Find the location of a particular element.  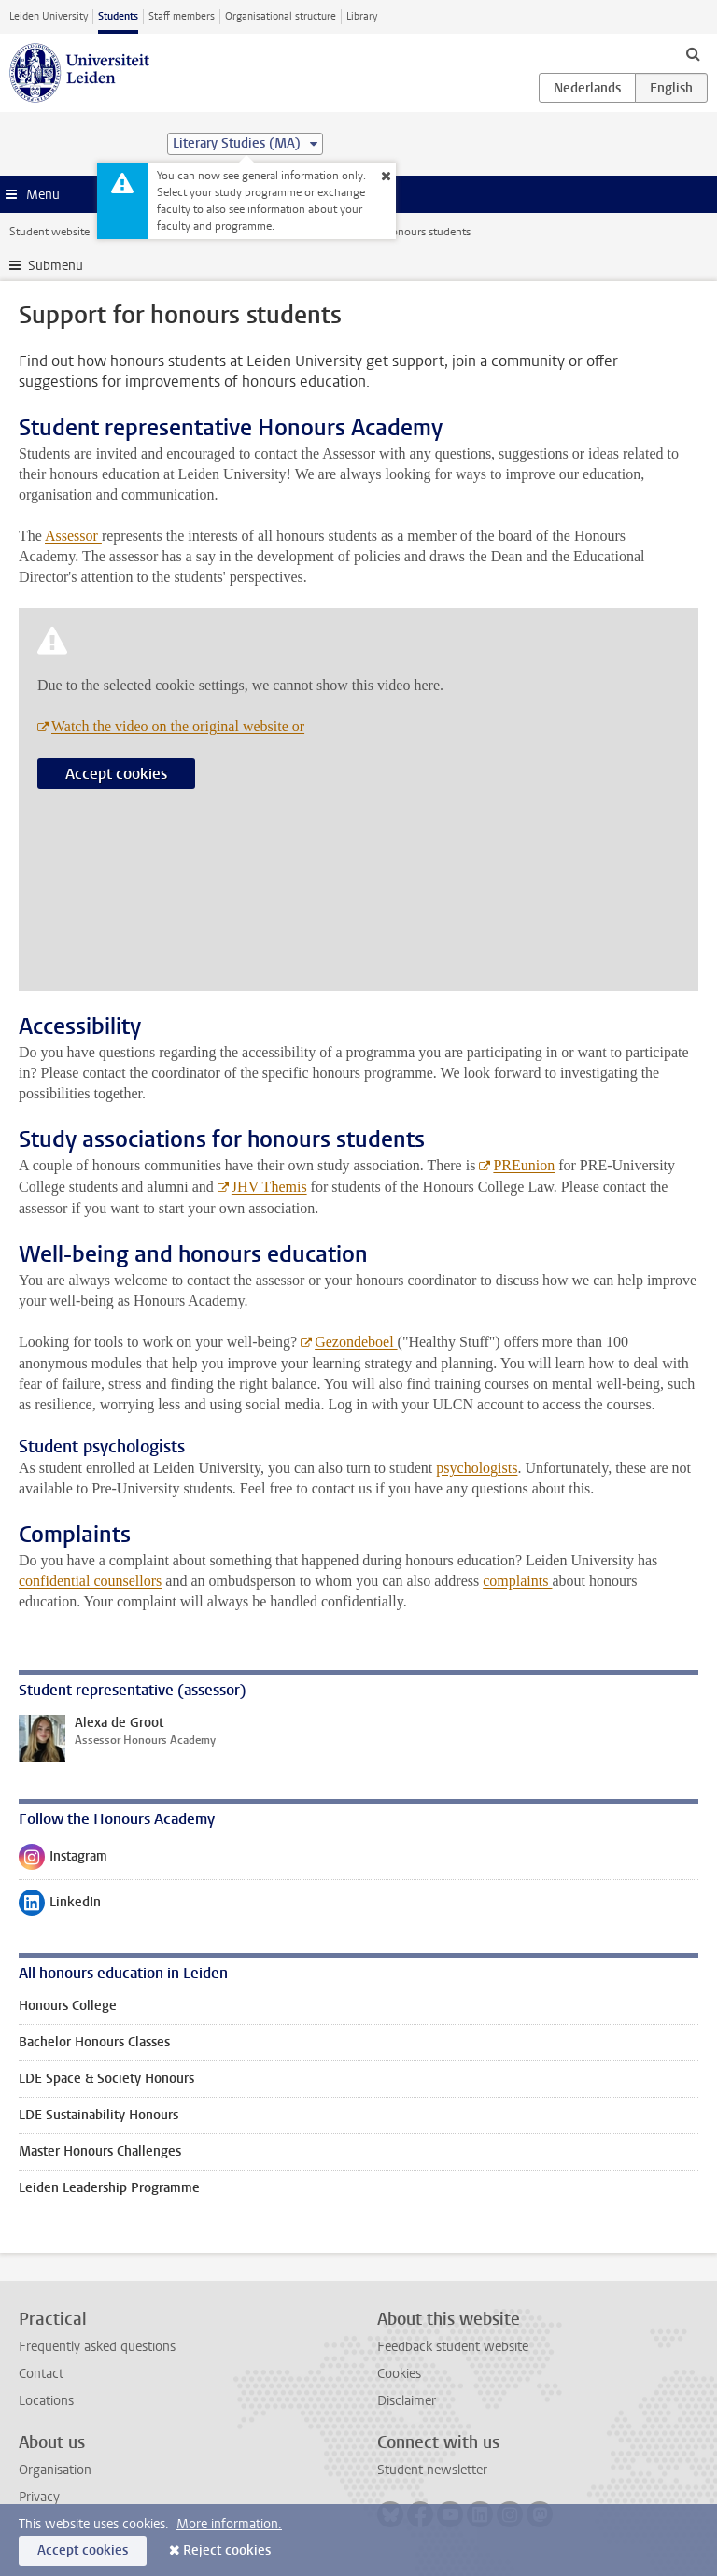

Feedback student website is located at coordinates (452, 2347).